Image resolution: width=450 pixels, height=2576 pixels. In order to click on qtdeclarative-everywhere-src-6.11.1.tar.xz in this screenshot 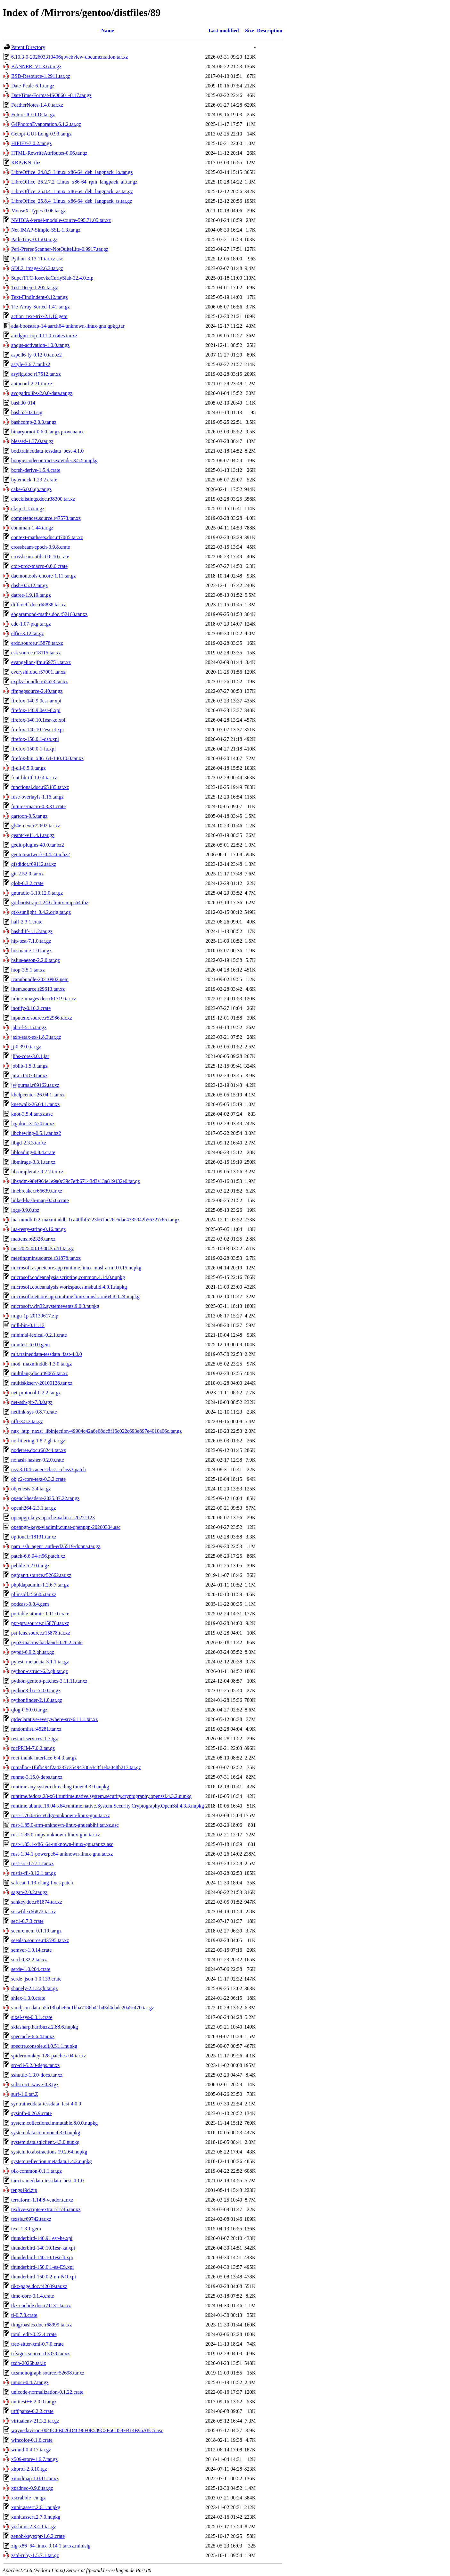, I will do `click(54, 1719)`.